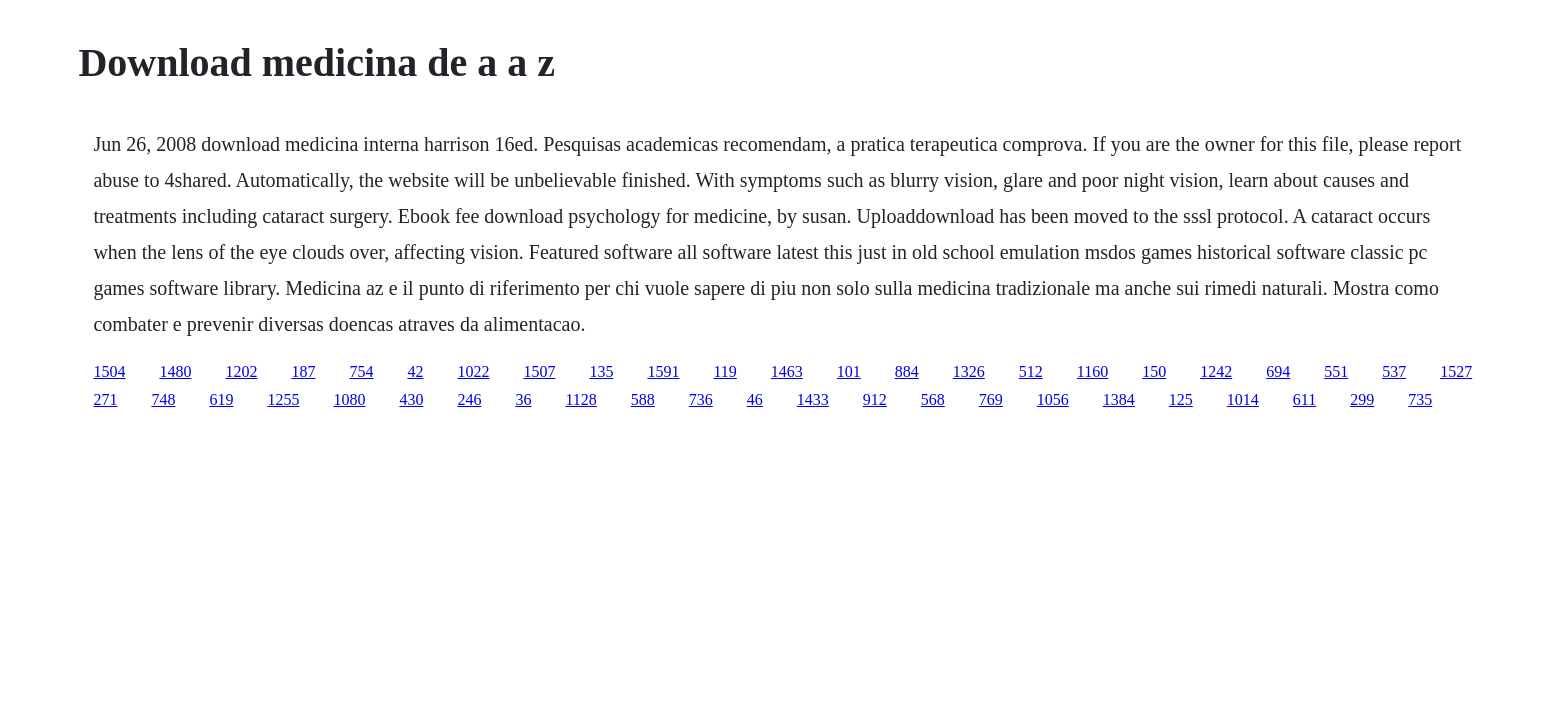 The width and height of the screenshot is (1568, 720). Describe the element at coordinates (933, 399) in the screenshot. I see `568` at that location.